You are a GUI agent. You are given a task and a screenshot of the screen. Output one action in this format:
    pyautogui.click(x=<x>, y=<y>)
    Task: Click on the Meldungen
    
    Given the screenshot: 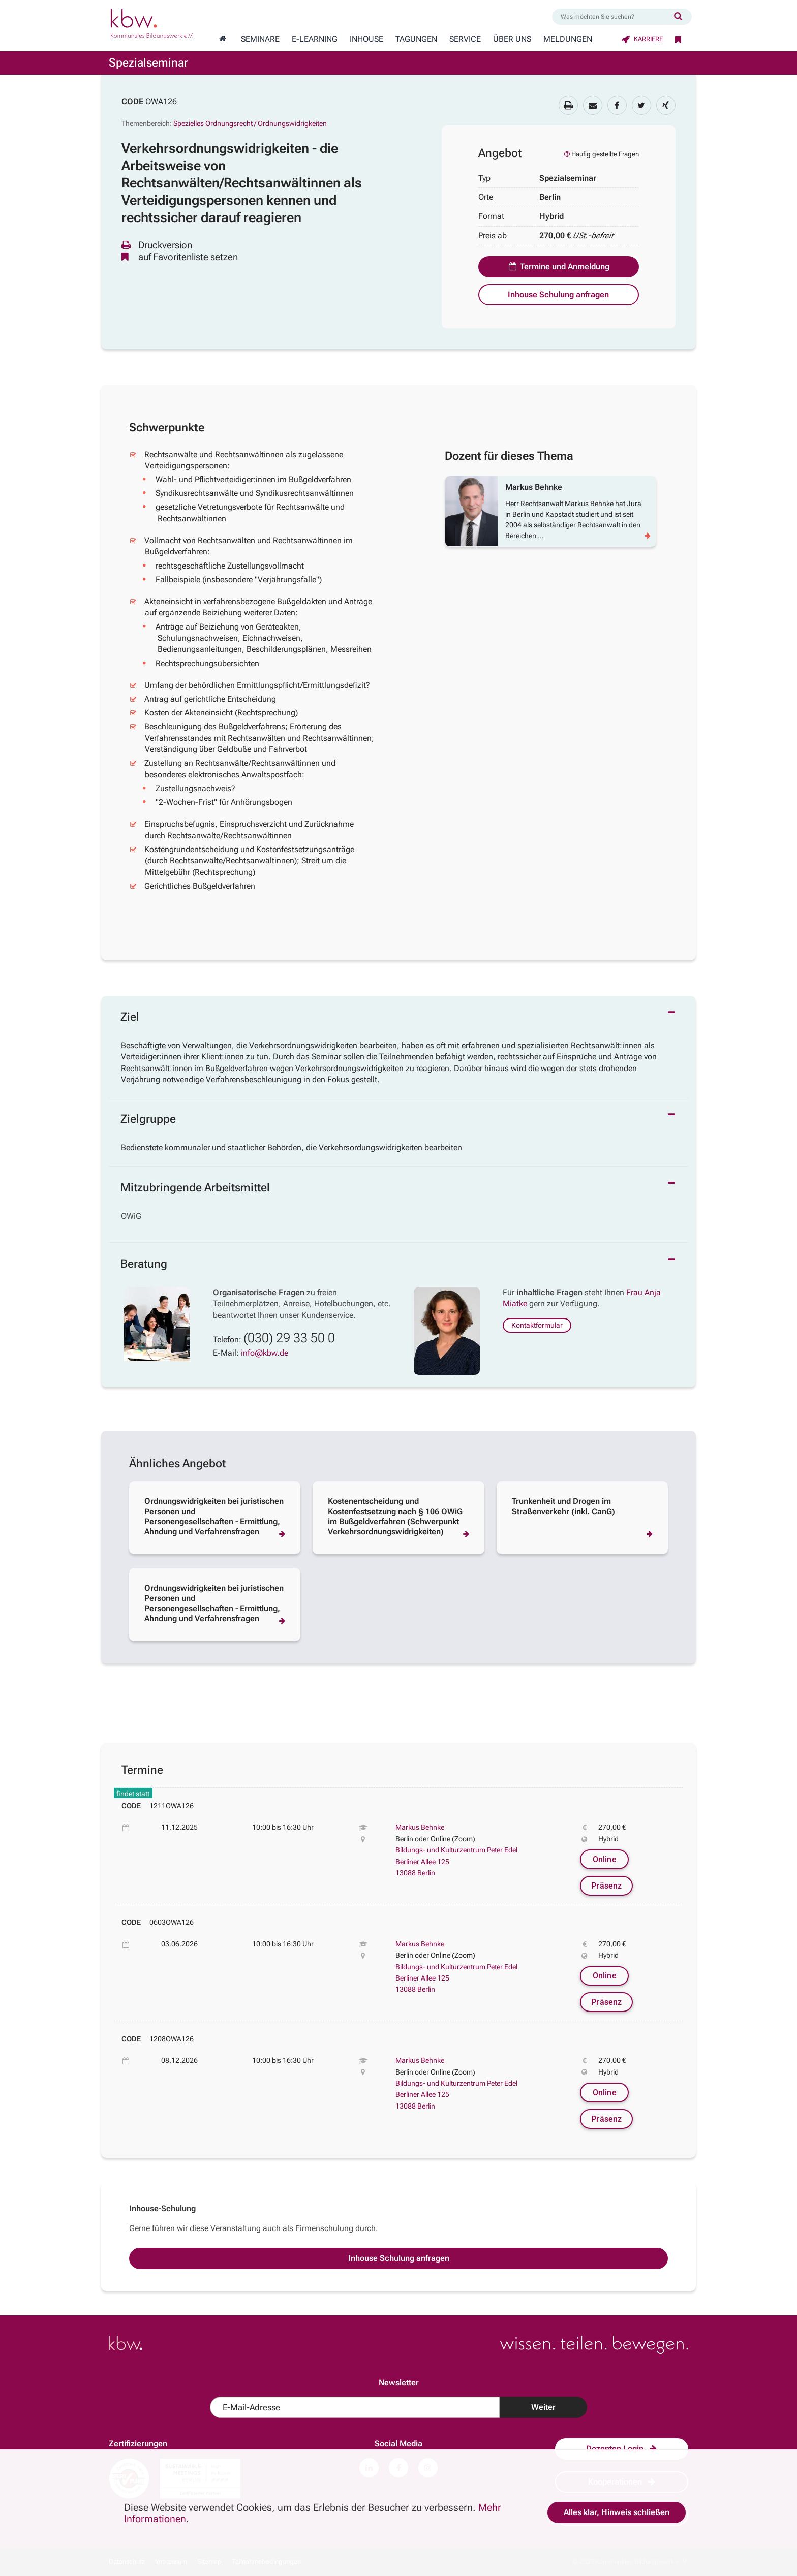 What is the action you would take?
    pyautogui.click(x=567, y=39)
    